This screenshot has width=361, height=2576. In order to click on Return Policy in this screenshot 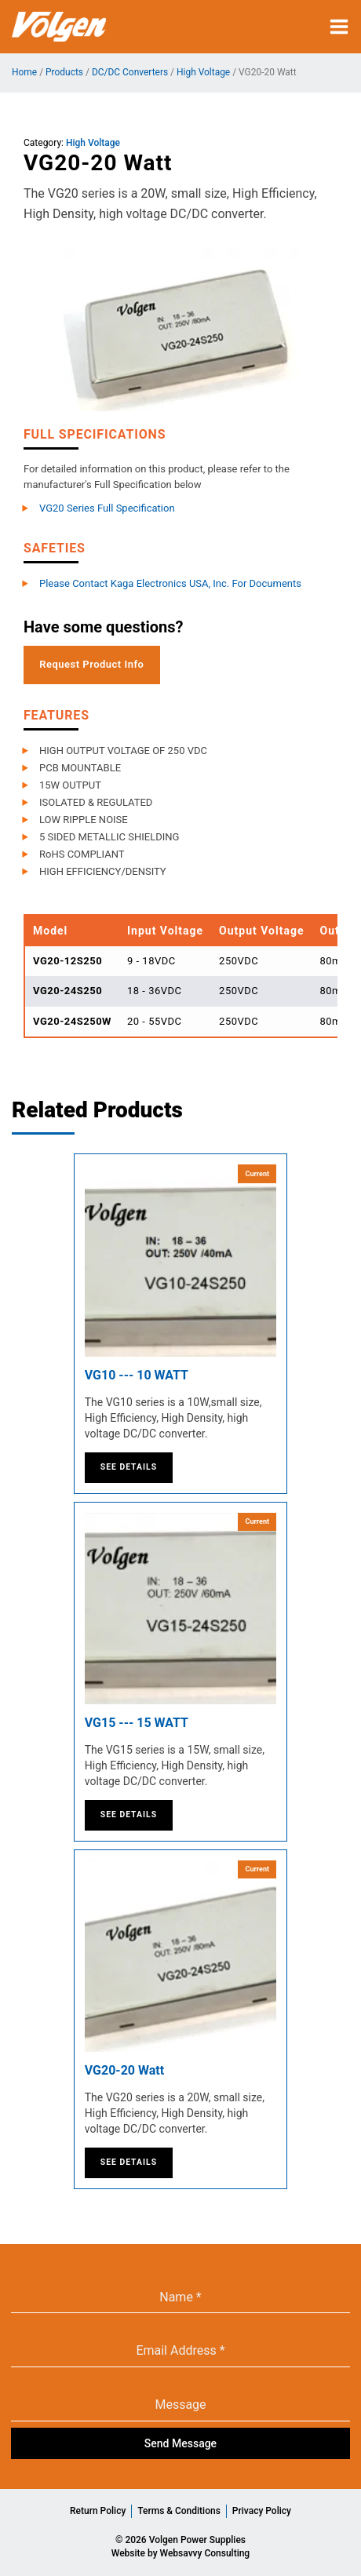, I will do `click(98, 2510)`.